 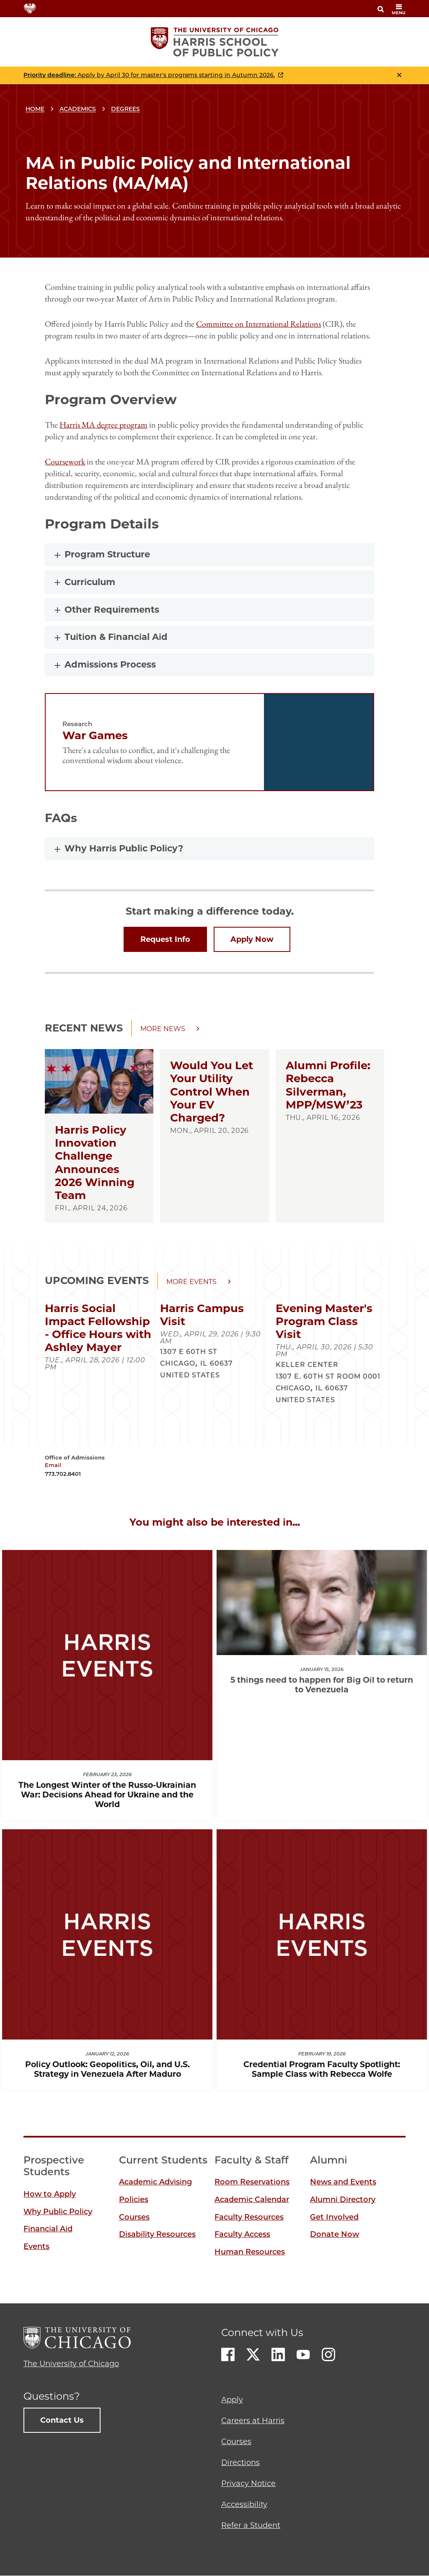 I want to click on Events, so click(x=36, y=2246).